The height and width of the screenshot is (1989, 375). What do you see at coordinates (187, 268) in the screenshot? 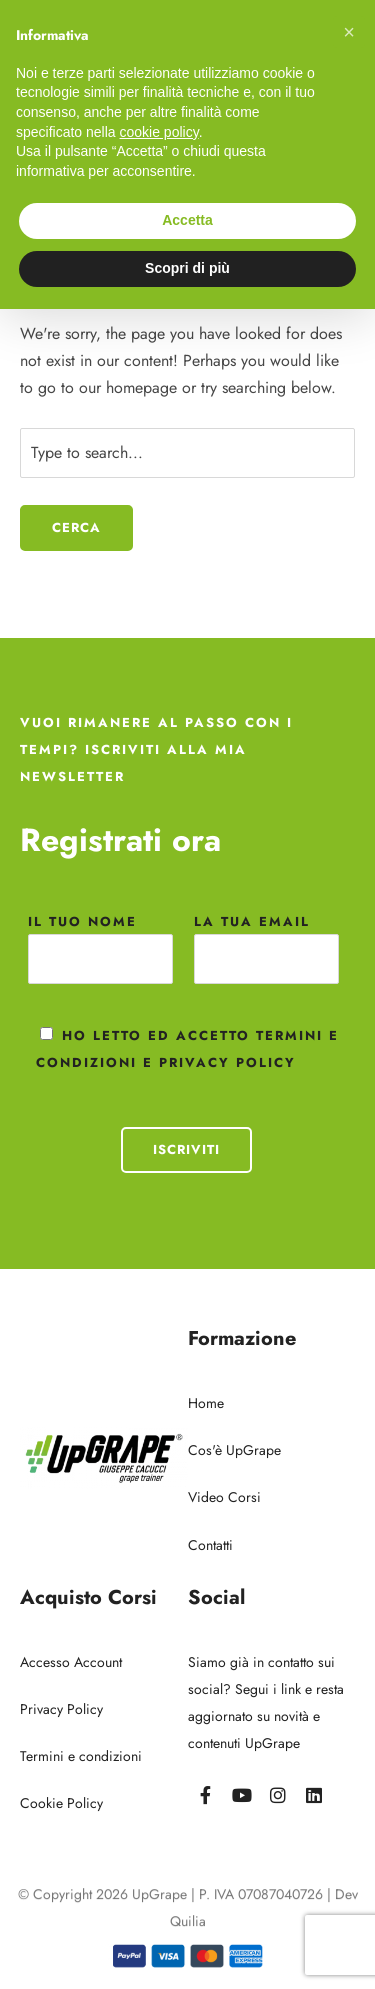
I see `Scopri di più [button]` at bounding box center [187, 268].